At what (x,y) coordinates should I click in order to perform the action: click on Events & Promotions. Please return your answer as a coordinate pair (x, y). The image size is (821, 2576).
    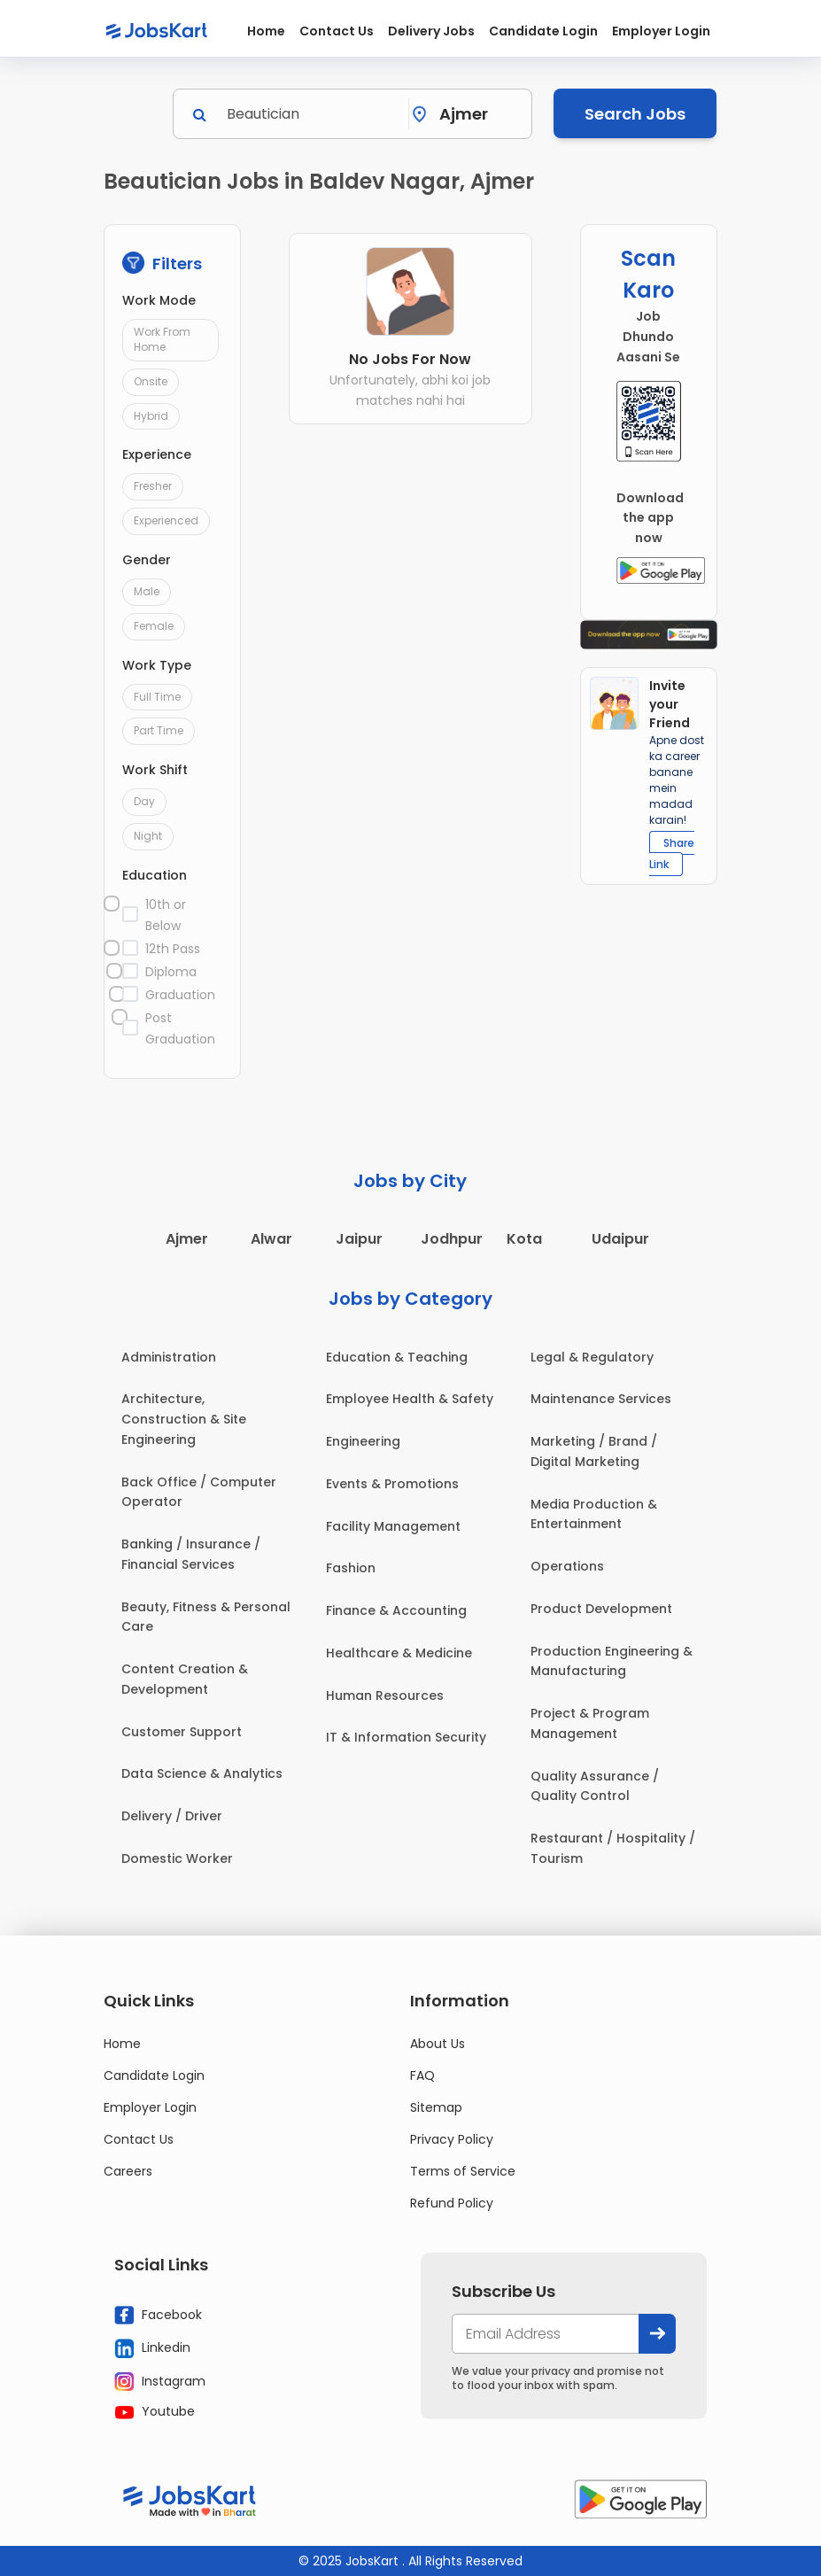
    Looking at the image, I should click on (392, 1484).